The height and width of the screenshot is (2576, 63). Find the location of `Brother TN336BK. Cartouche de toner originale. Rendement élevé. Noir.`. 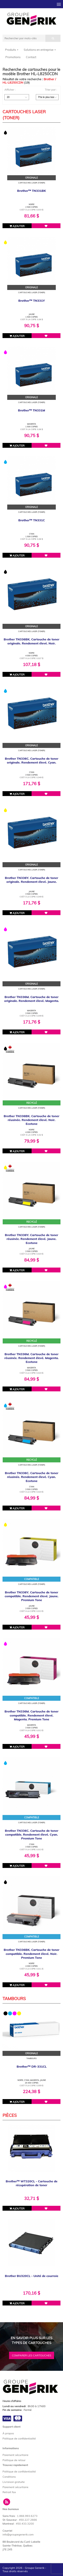

Brother TN336BK. Cartouche de toner originale. Rendement élevé. Noir. is located at coordinates (31, 641).